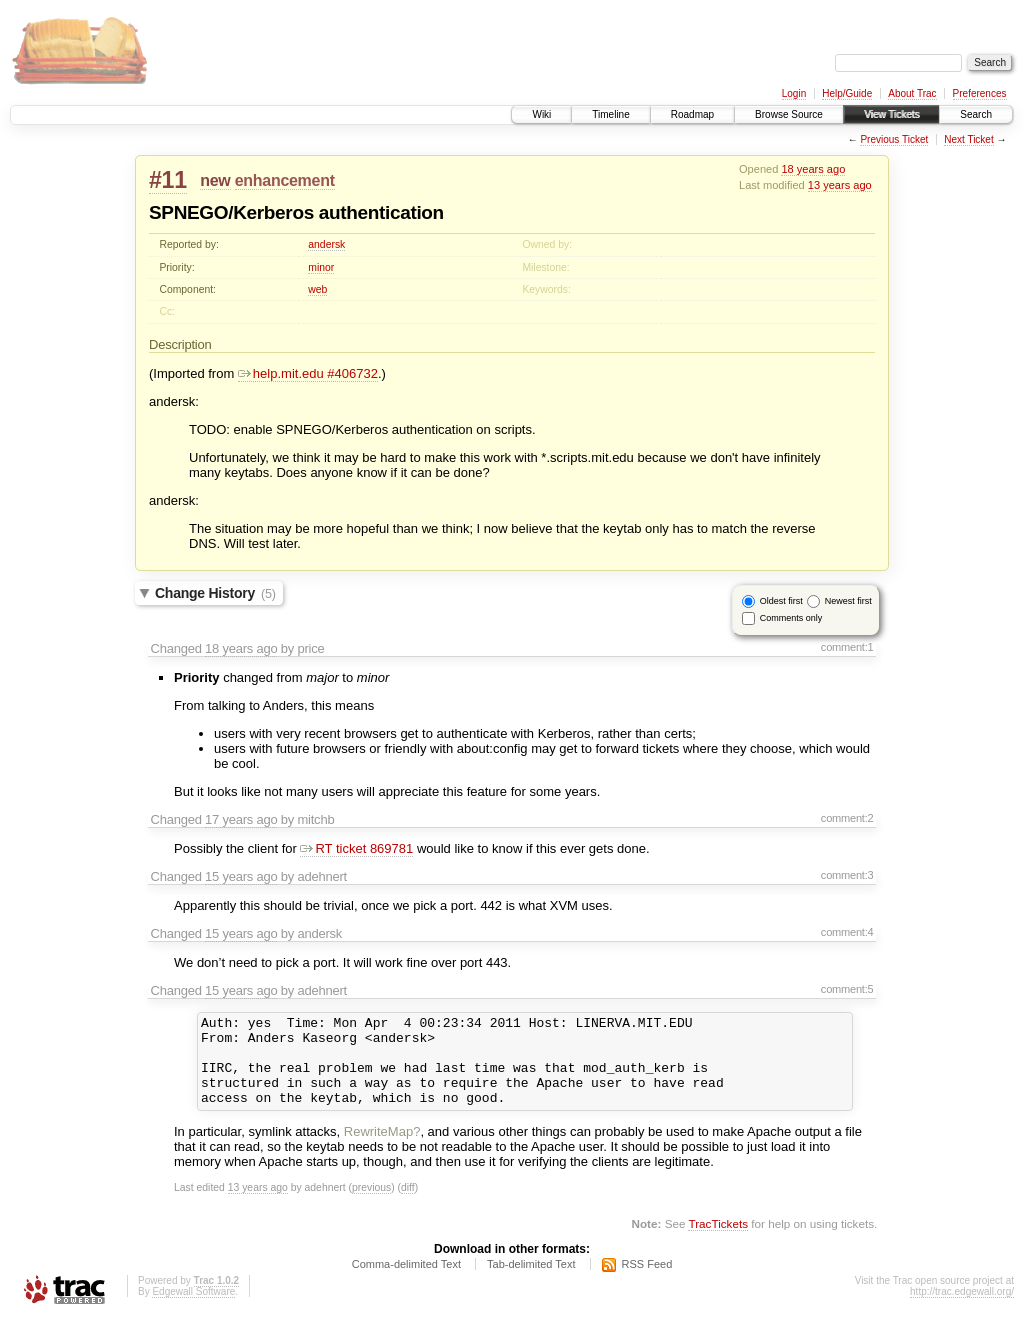 This screenshot has height=1337, width=1024. Describe the element at coordinates (168, 180) in the screenshot. I see `#11` at that location.